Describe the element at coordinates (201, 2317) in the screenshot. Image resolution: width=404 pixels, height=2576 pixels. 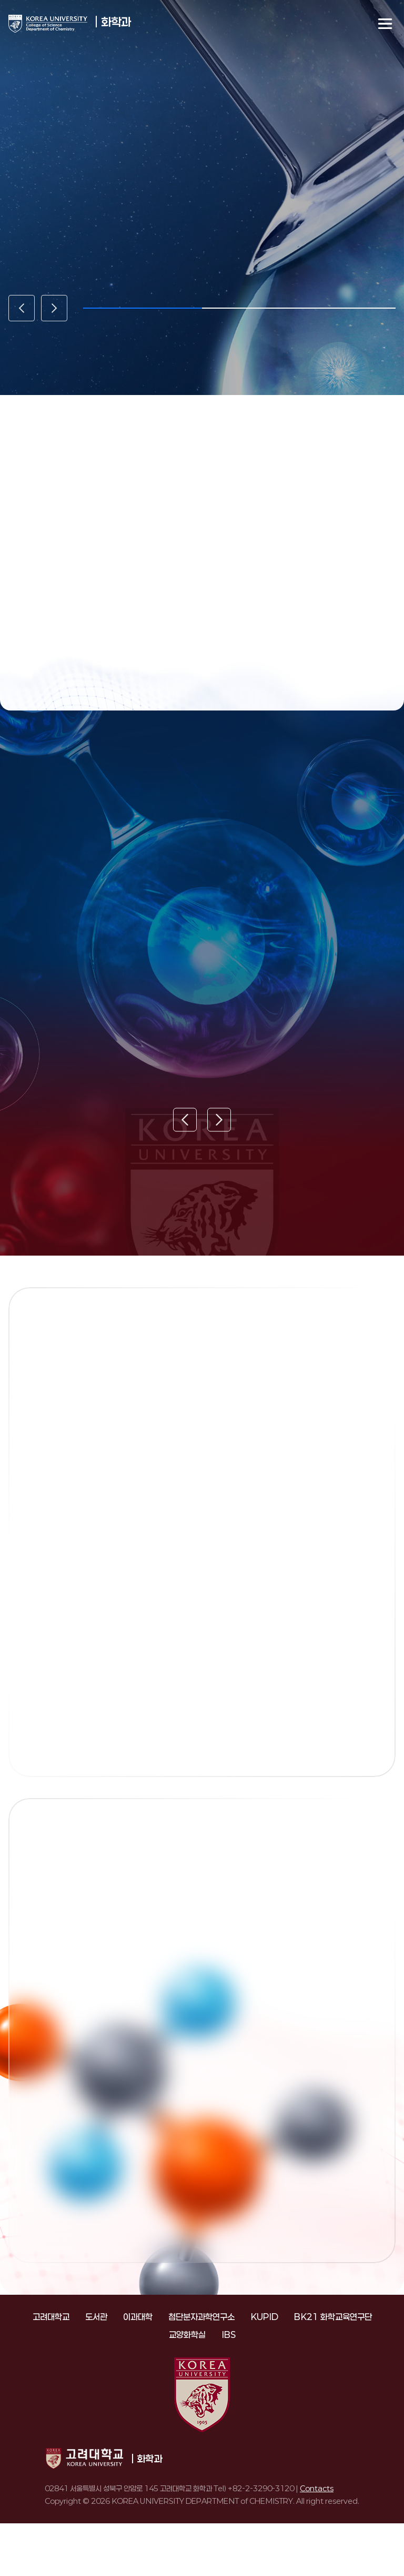
I see `첨단분자과학연구소` at that location.